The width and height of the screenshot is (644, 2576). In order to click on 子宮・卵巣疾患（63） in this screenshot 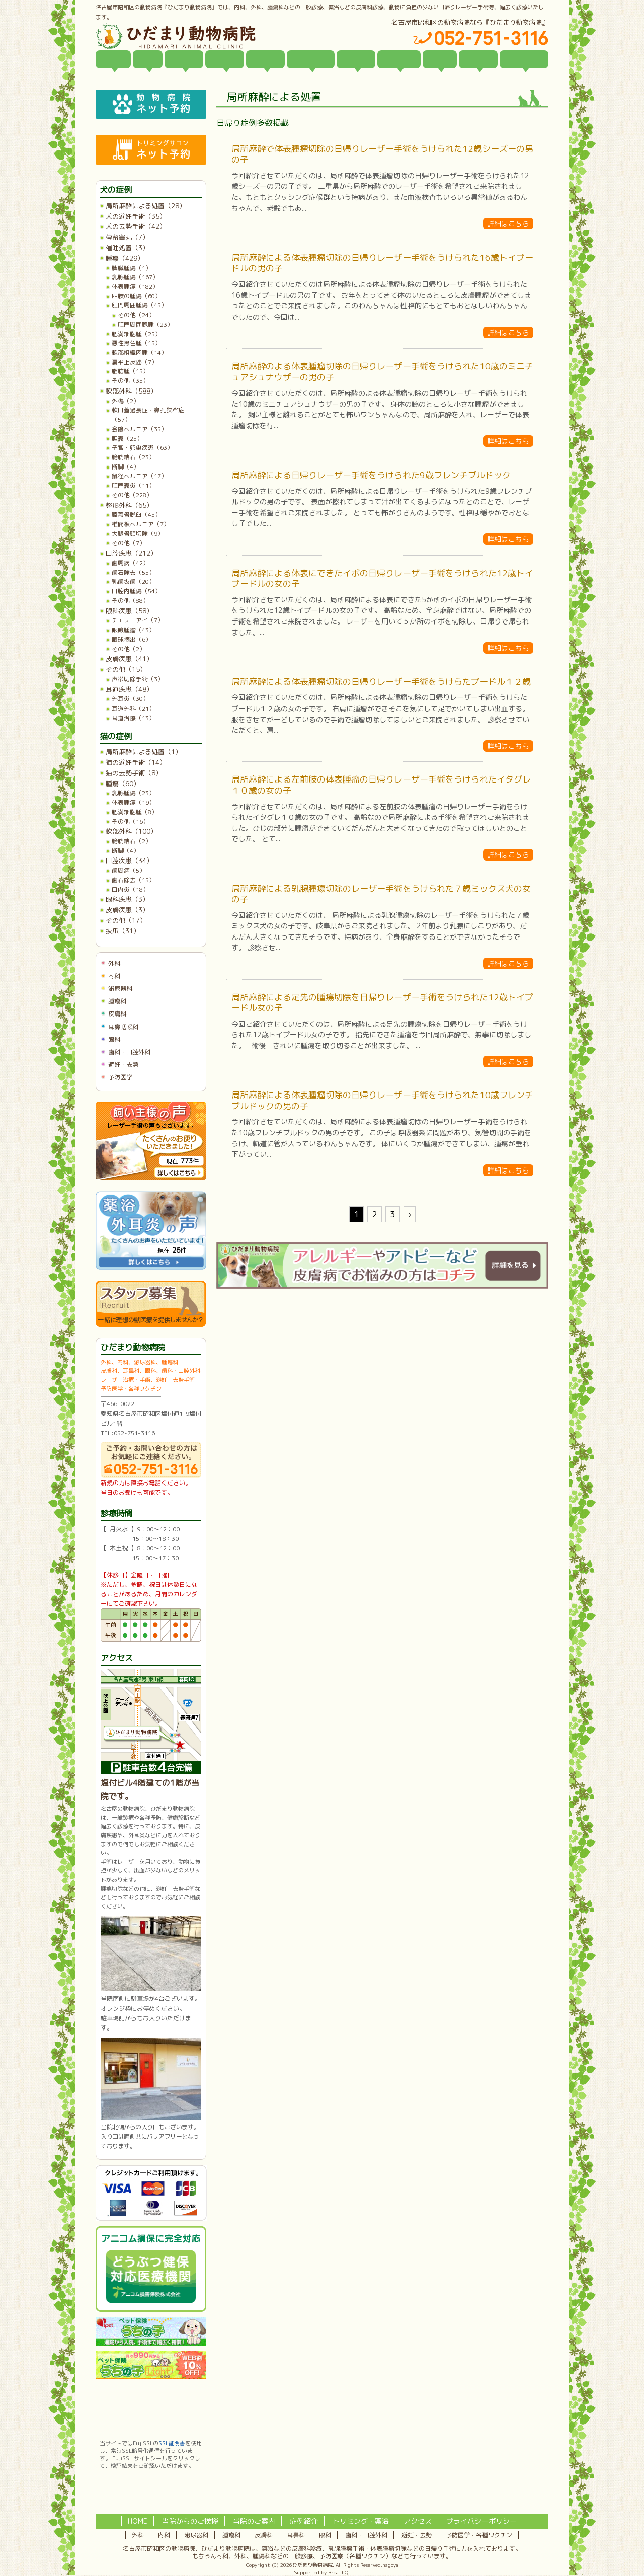, I will do `click(142, 447)`.